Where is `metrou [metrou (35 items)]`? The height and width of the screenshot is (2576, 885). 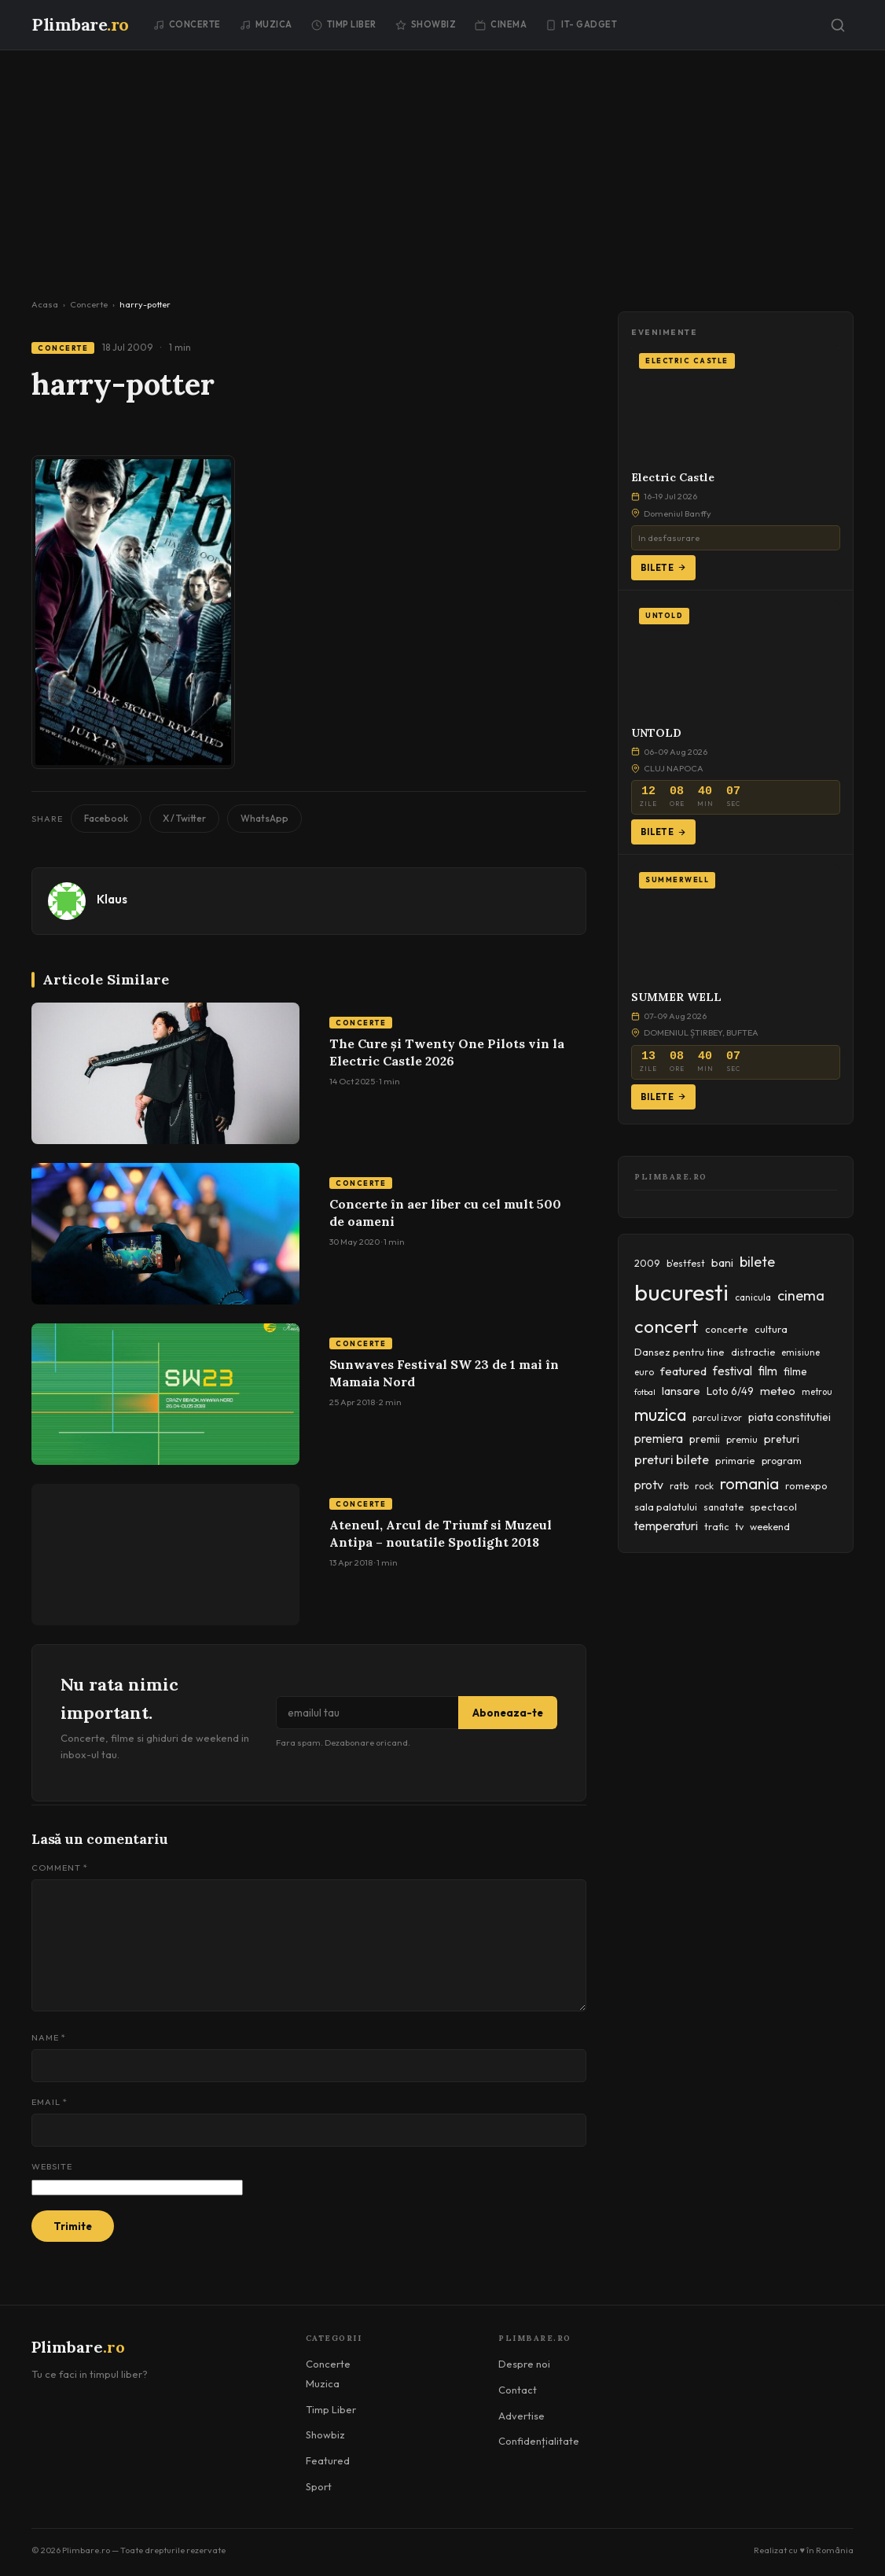
metrou [metrou (35 items)] is located at coordinates (817, 1391).